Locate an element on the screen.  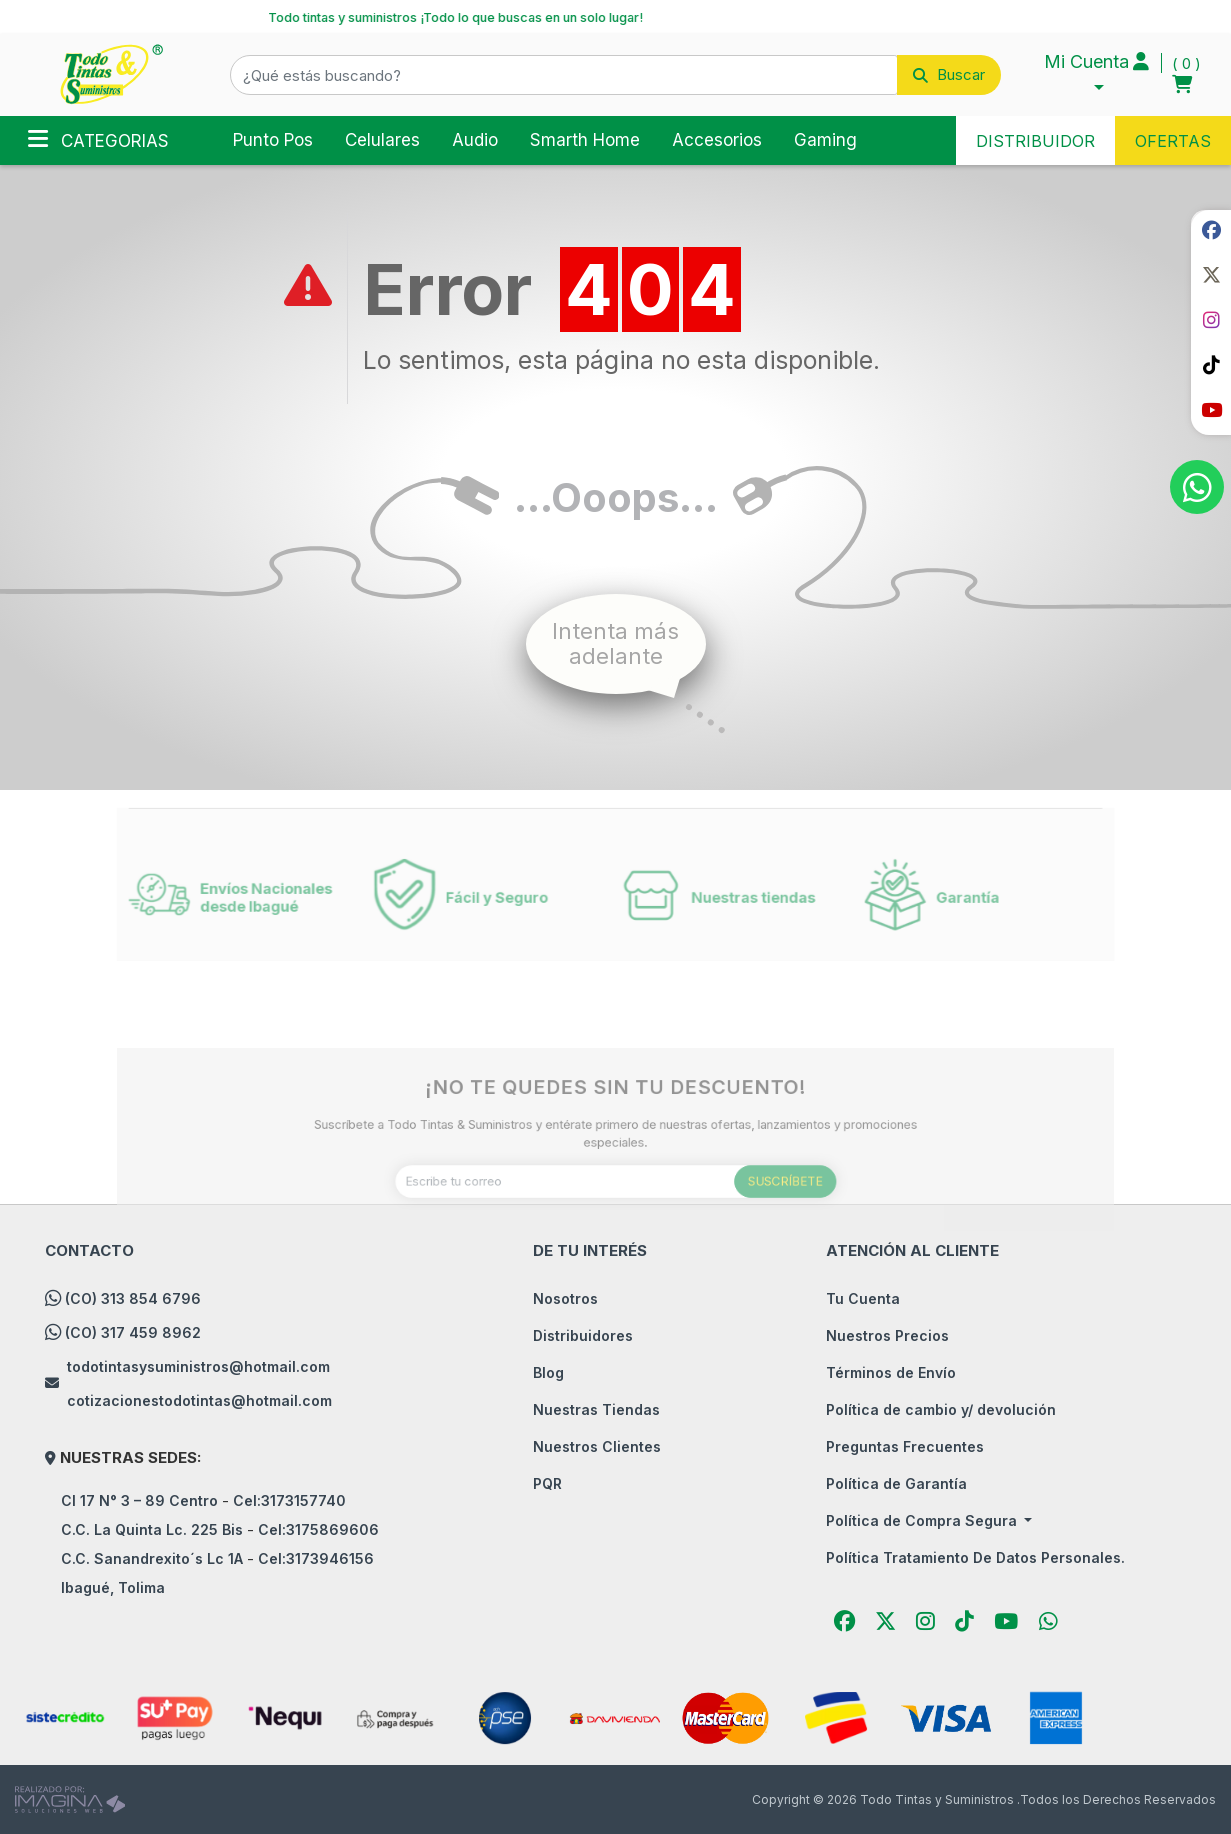
Política Tratamiento De Datos Personales. is located at coordinates (975, 1557).